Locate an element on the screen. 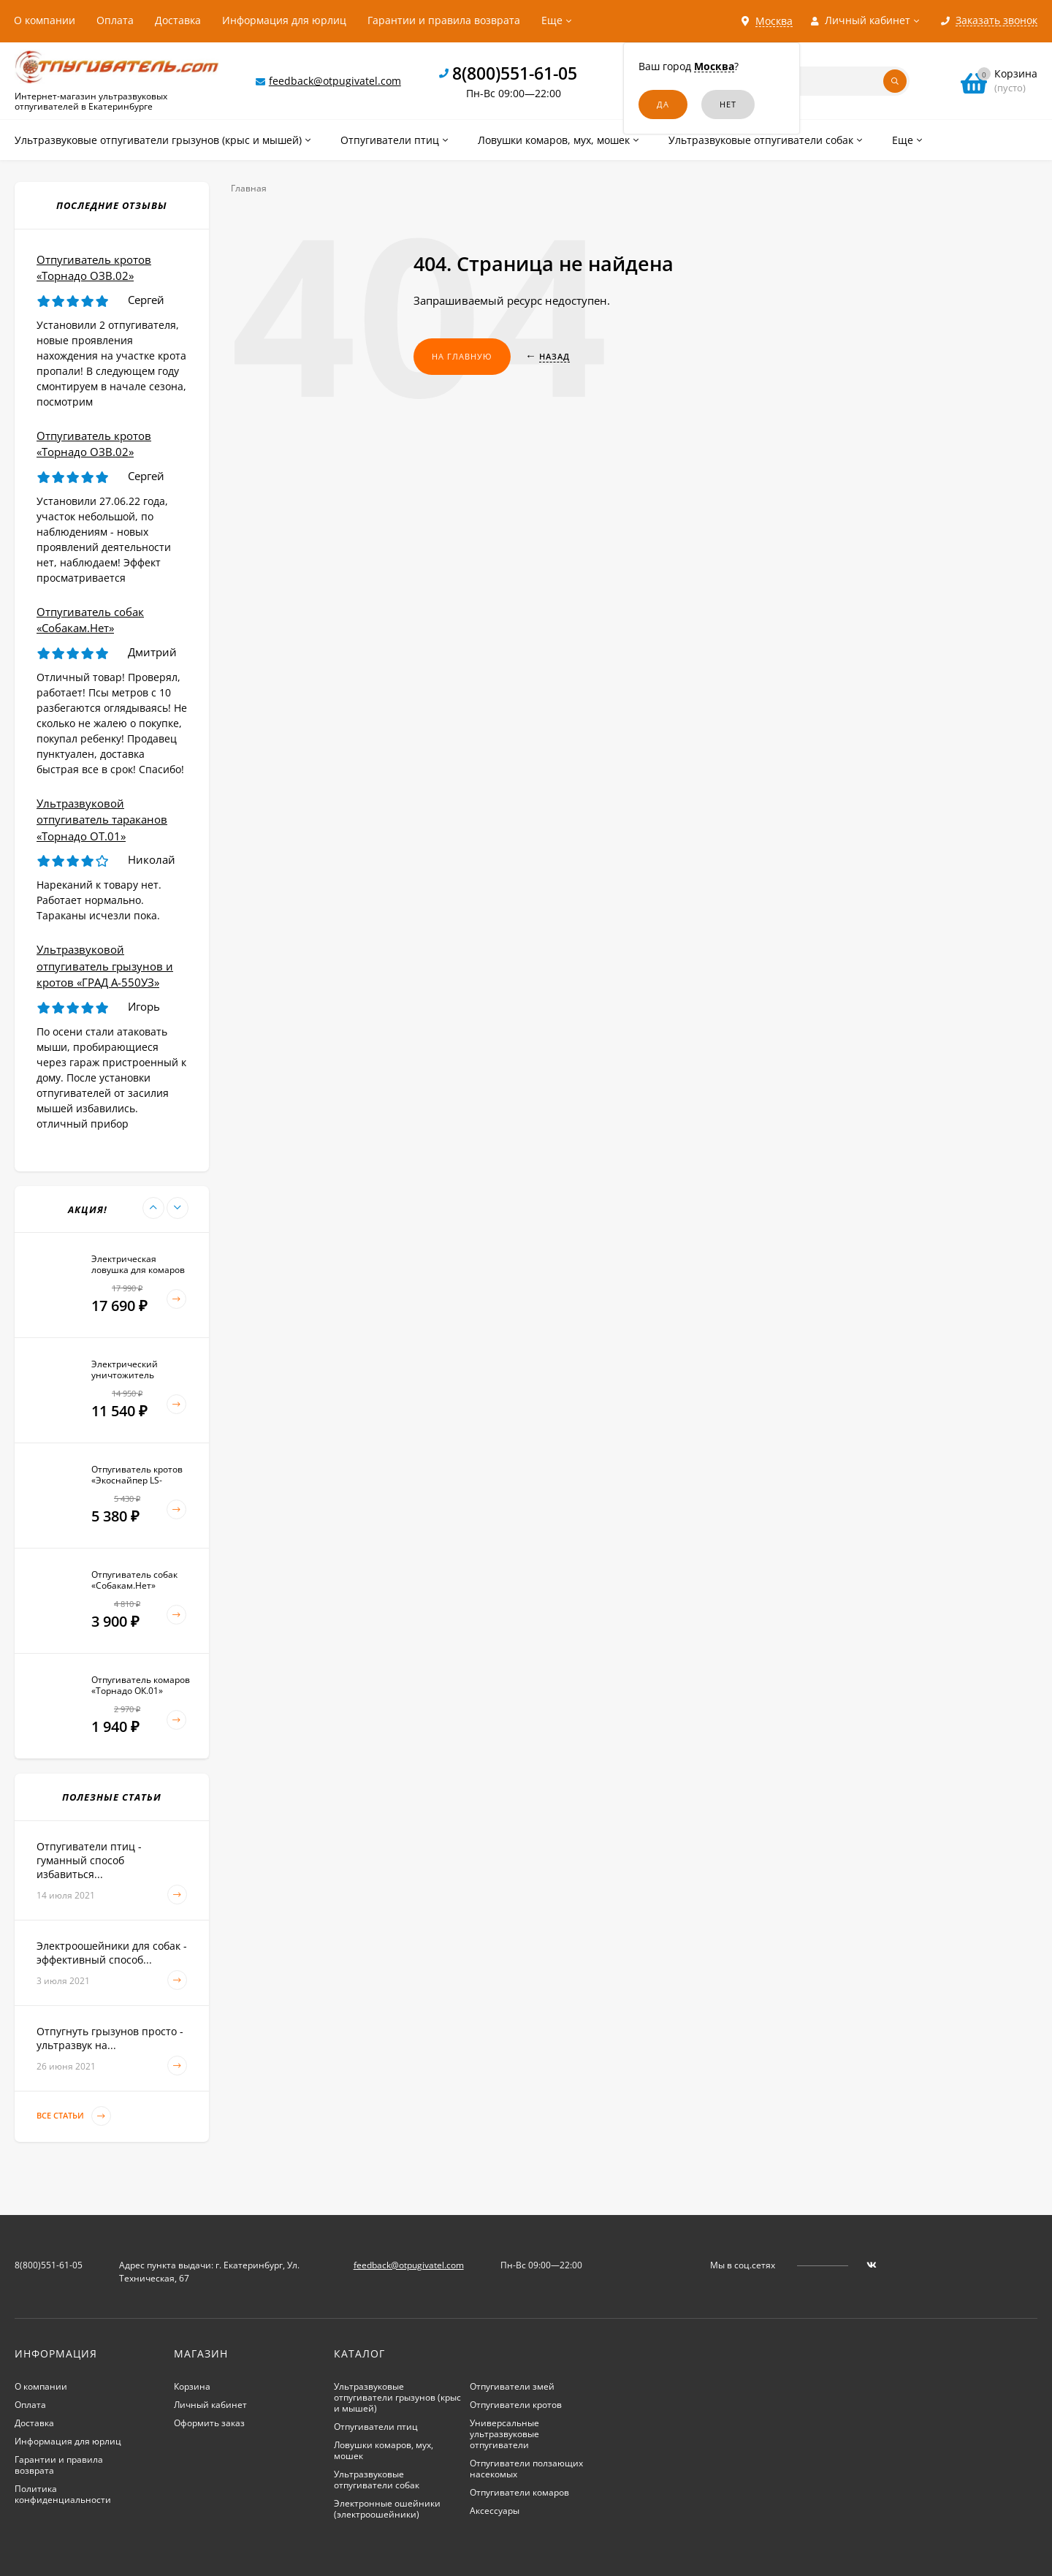  Отпугиватели ползающих насекомых is located at coordinates (526, 2468).